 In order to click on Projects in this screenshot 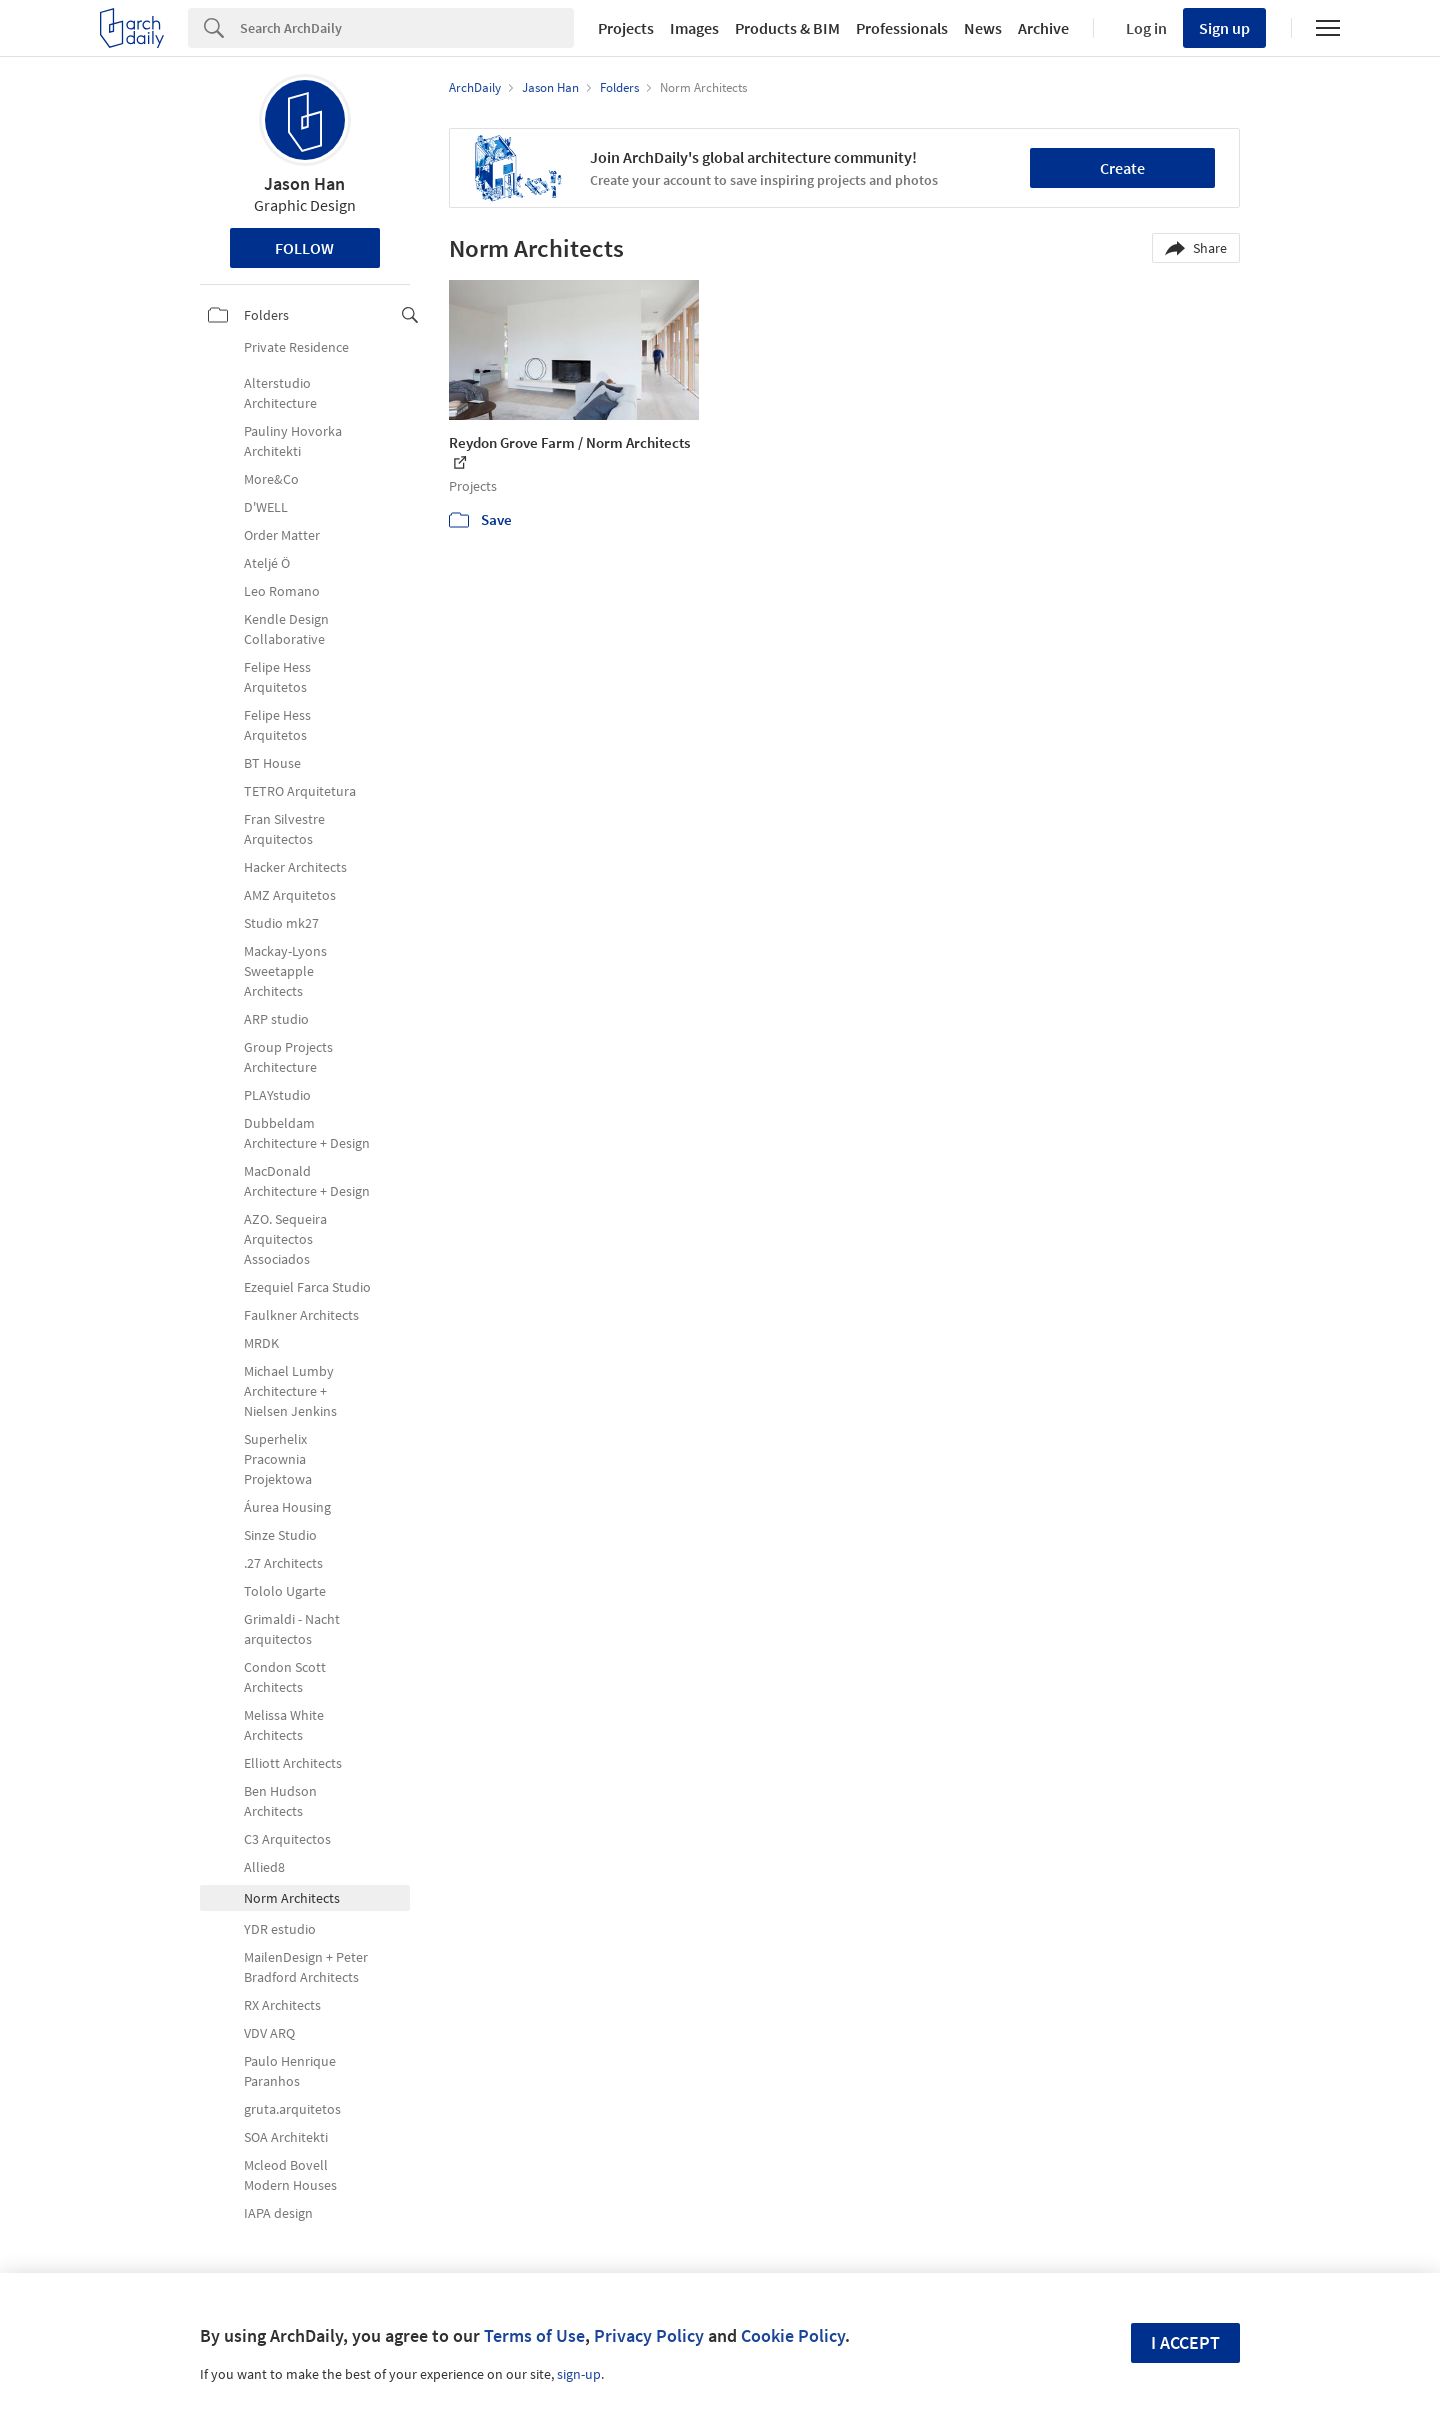, I will do `click(626, 28)`.